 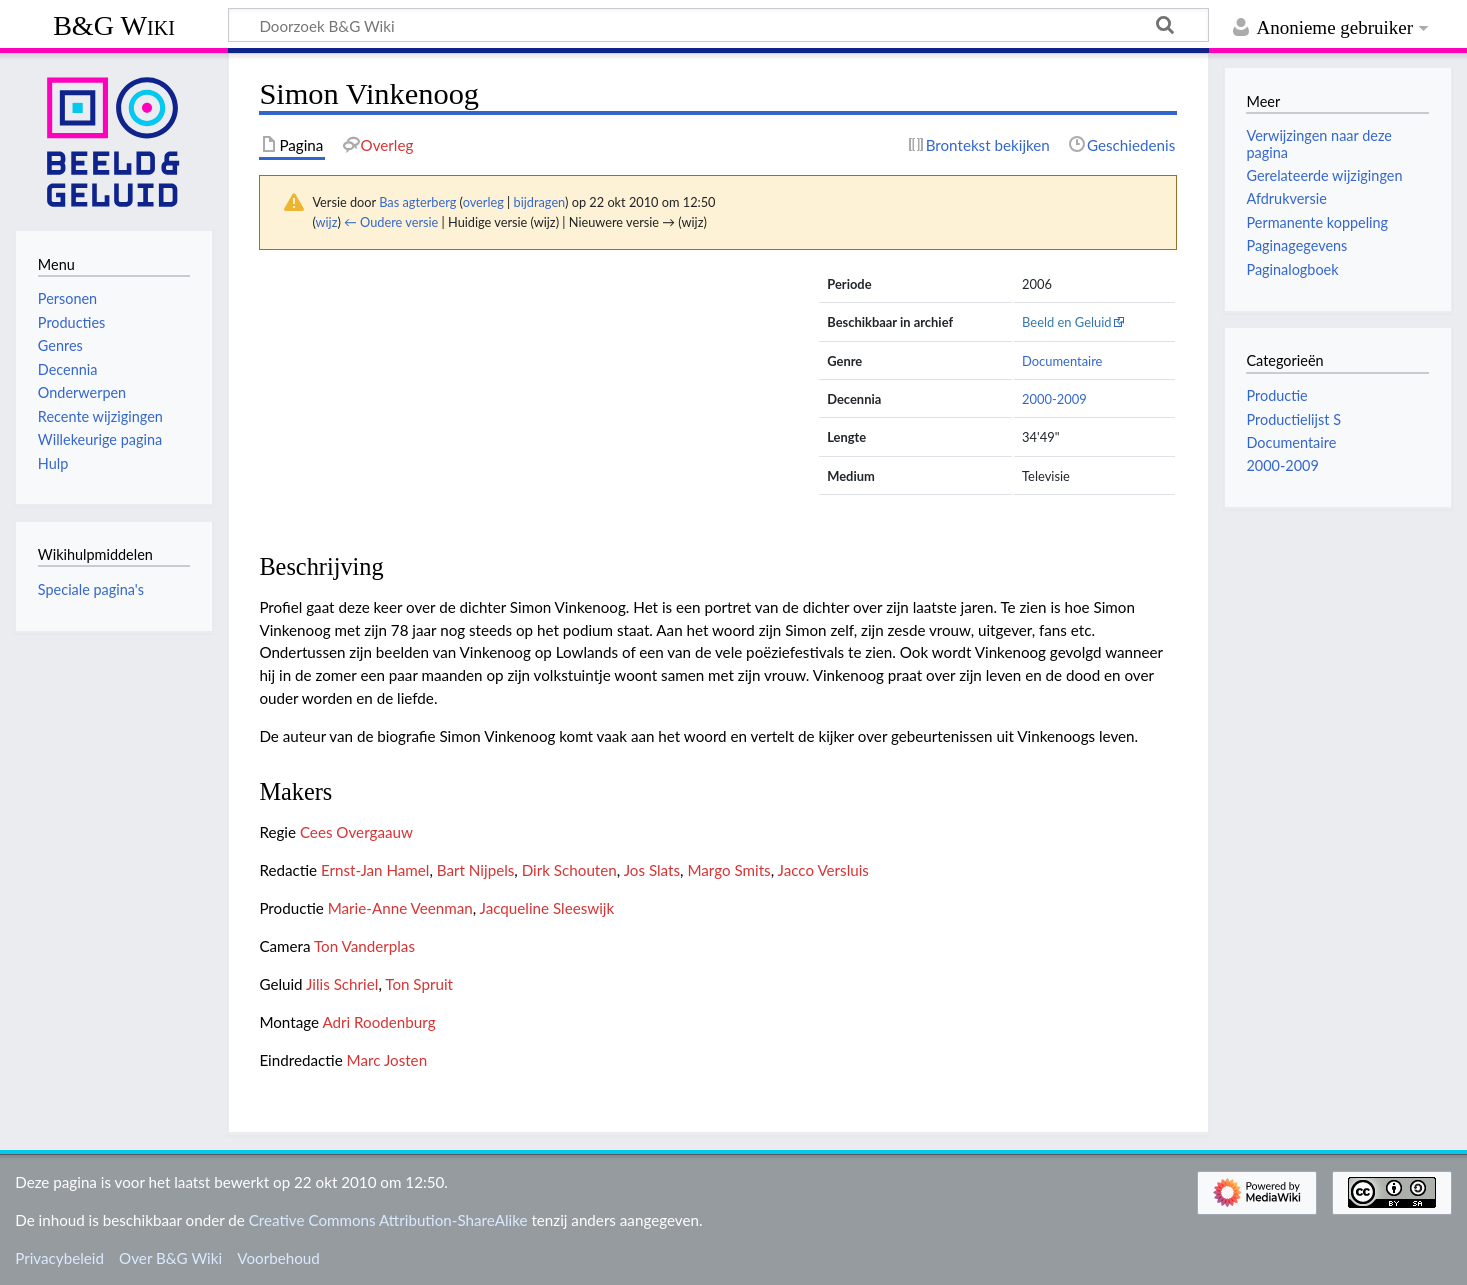 I want to click on Productie, so click(x=1276, y=395).